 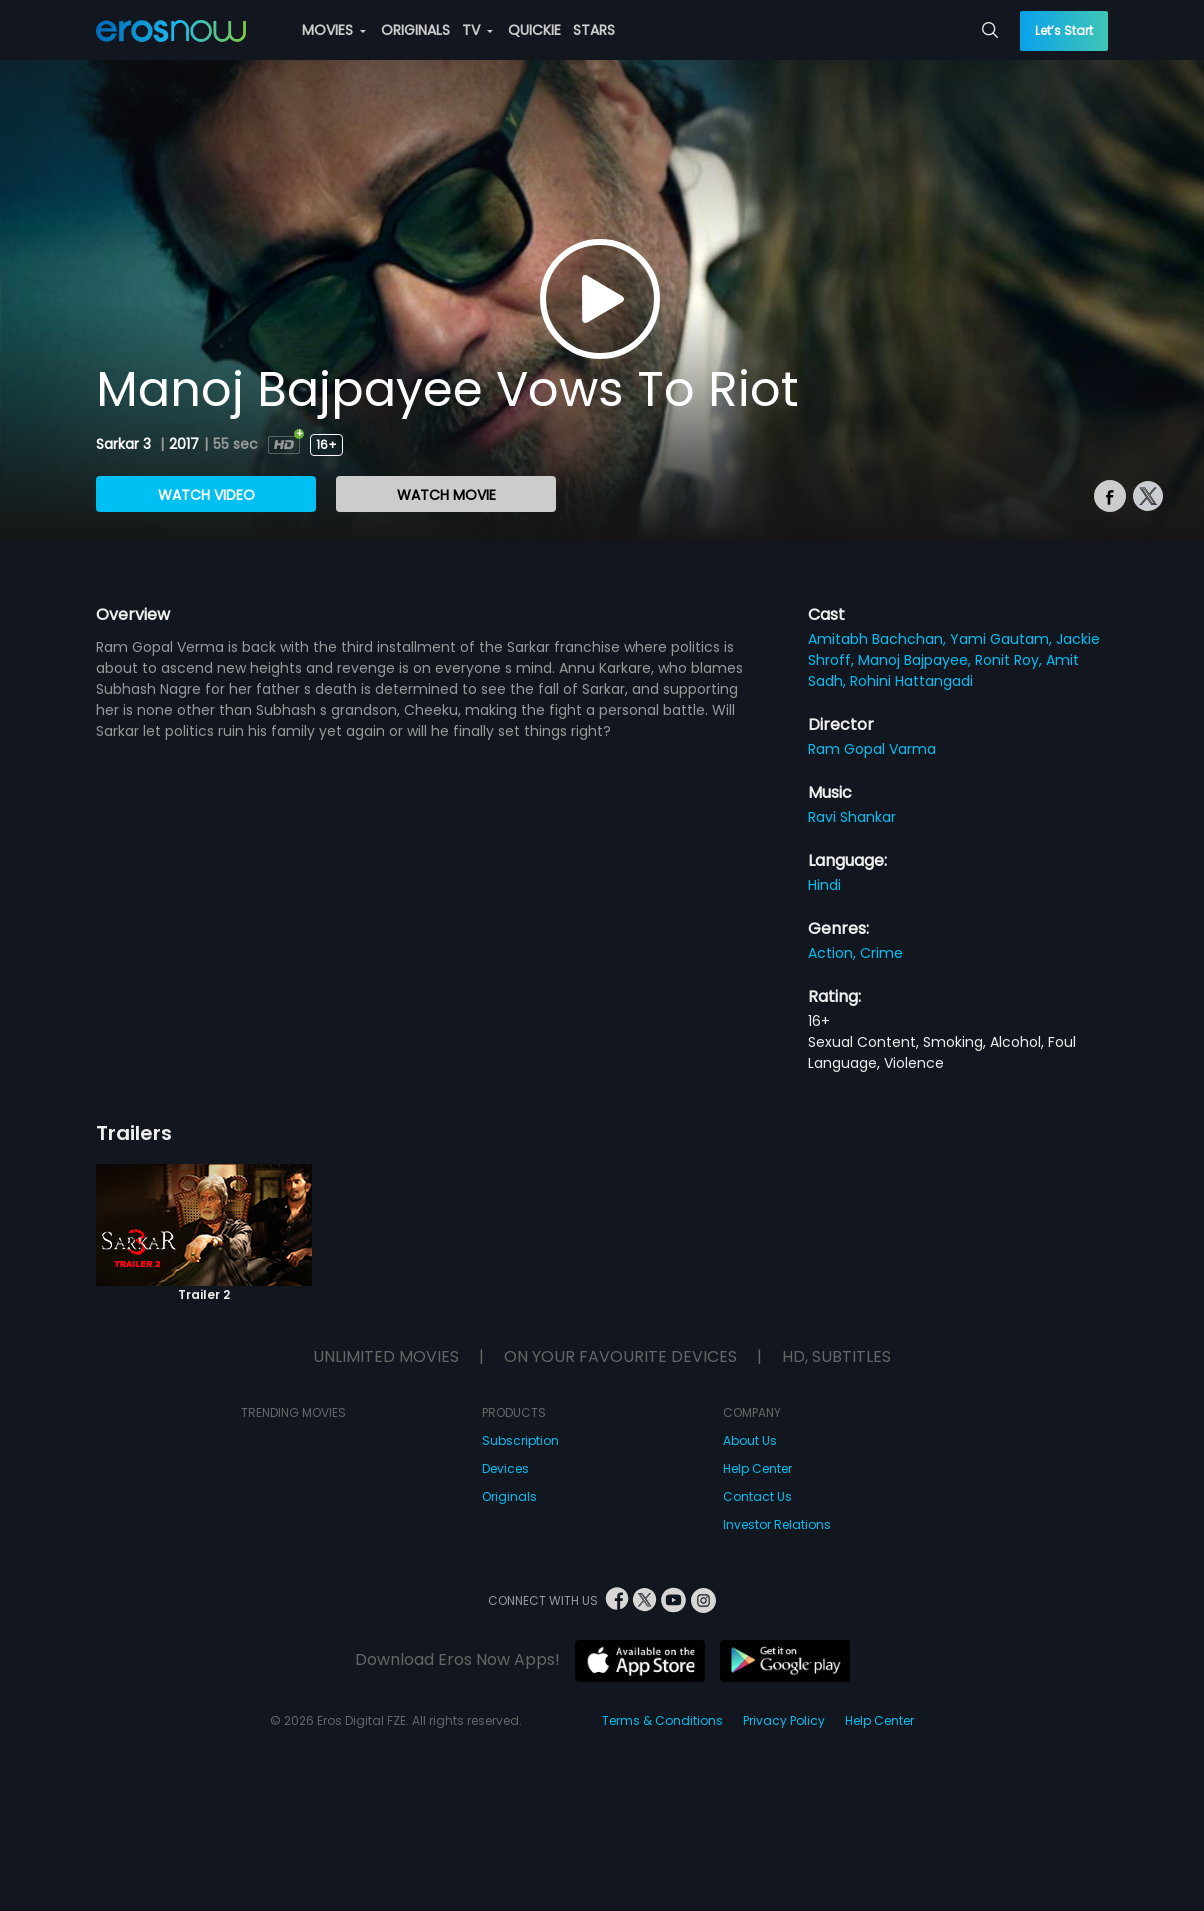 What do you see at coordinates (1064, 30) in the screenshot?
I see `Let’s Start` at bounding box center [1064, 30].